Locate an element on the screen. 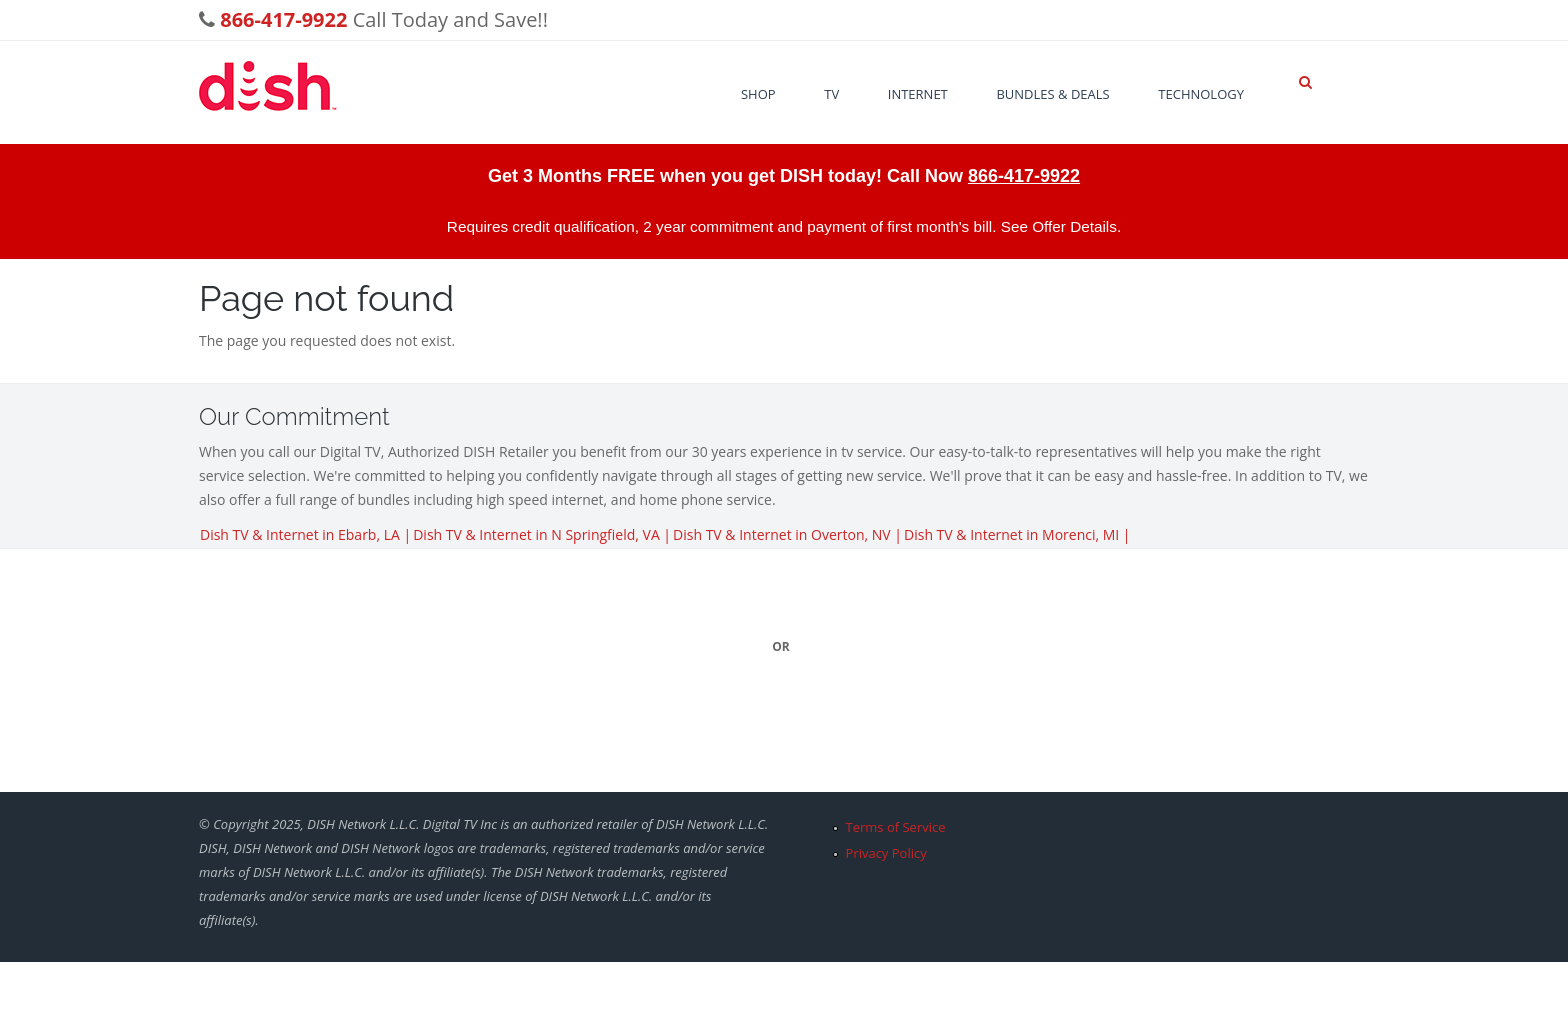 The height and width of the screenshot is (1023, 1568). Dish TV & Internet in Morenci, MI | is located at coordinates (1017, 534).